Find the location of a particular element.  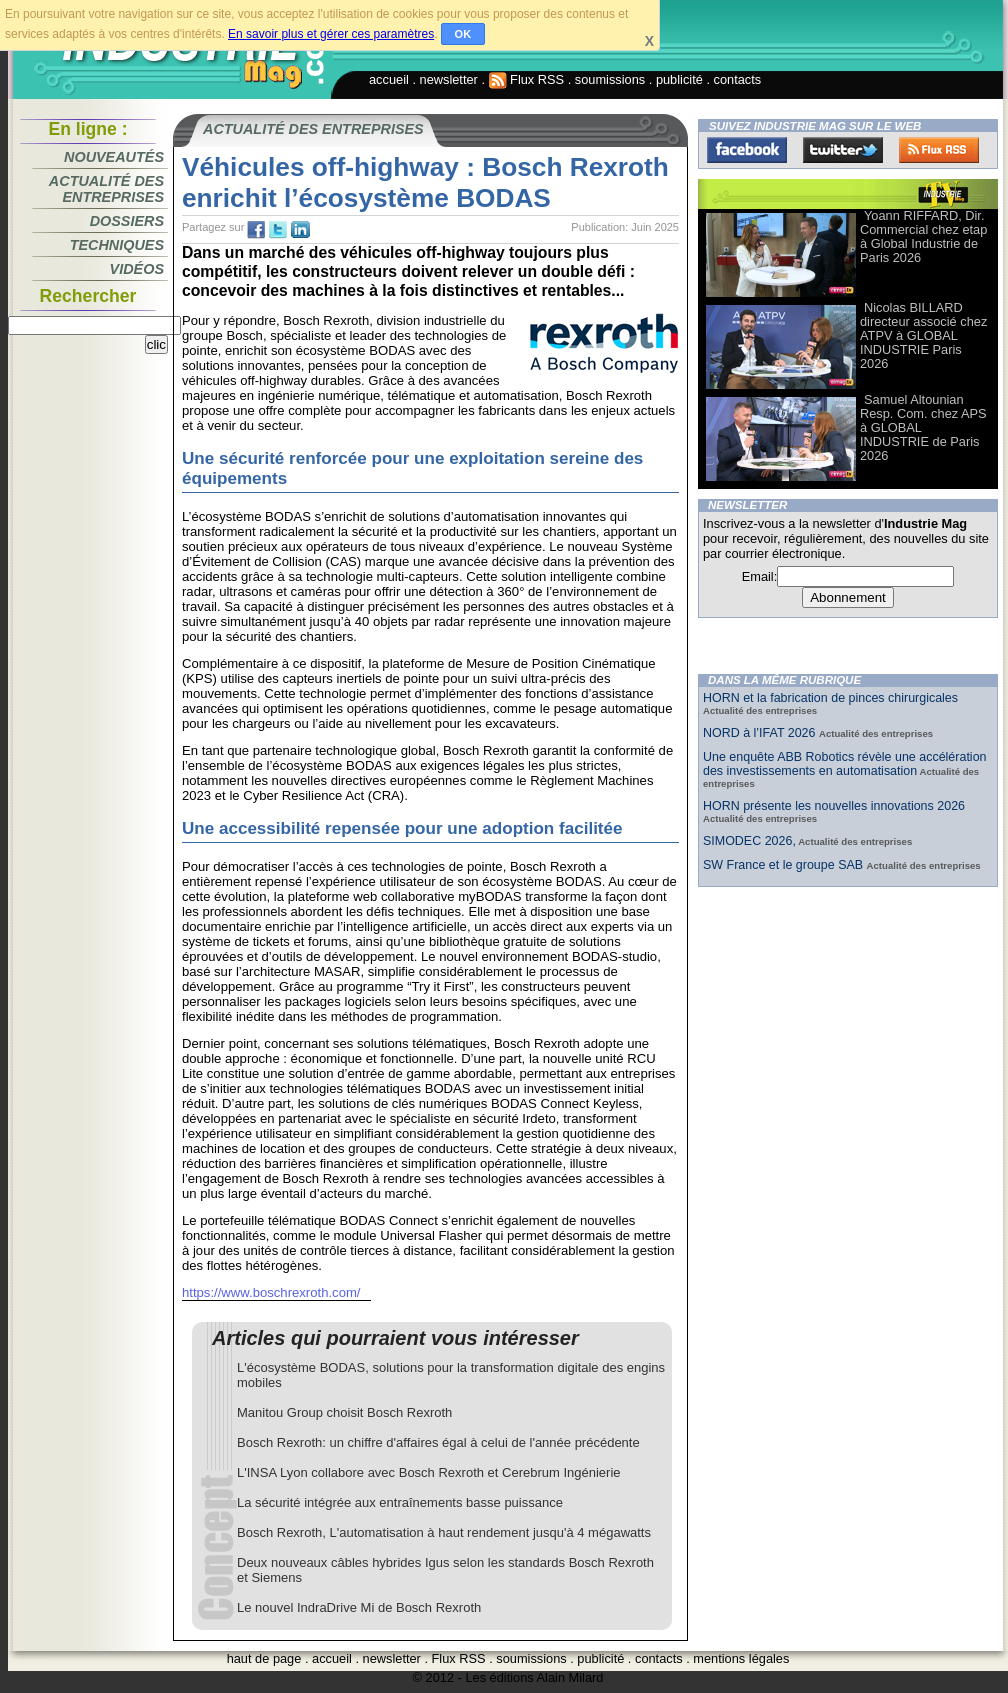

NORD à l’IFAT 2026 is located at coordinates (761, 733).